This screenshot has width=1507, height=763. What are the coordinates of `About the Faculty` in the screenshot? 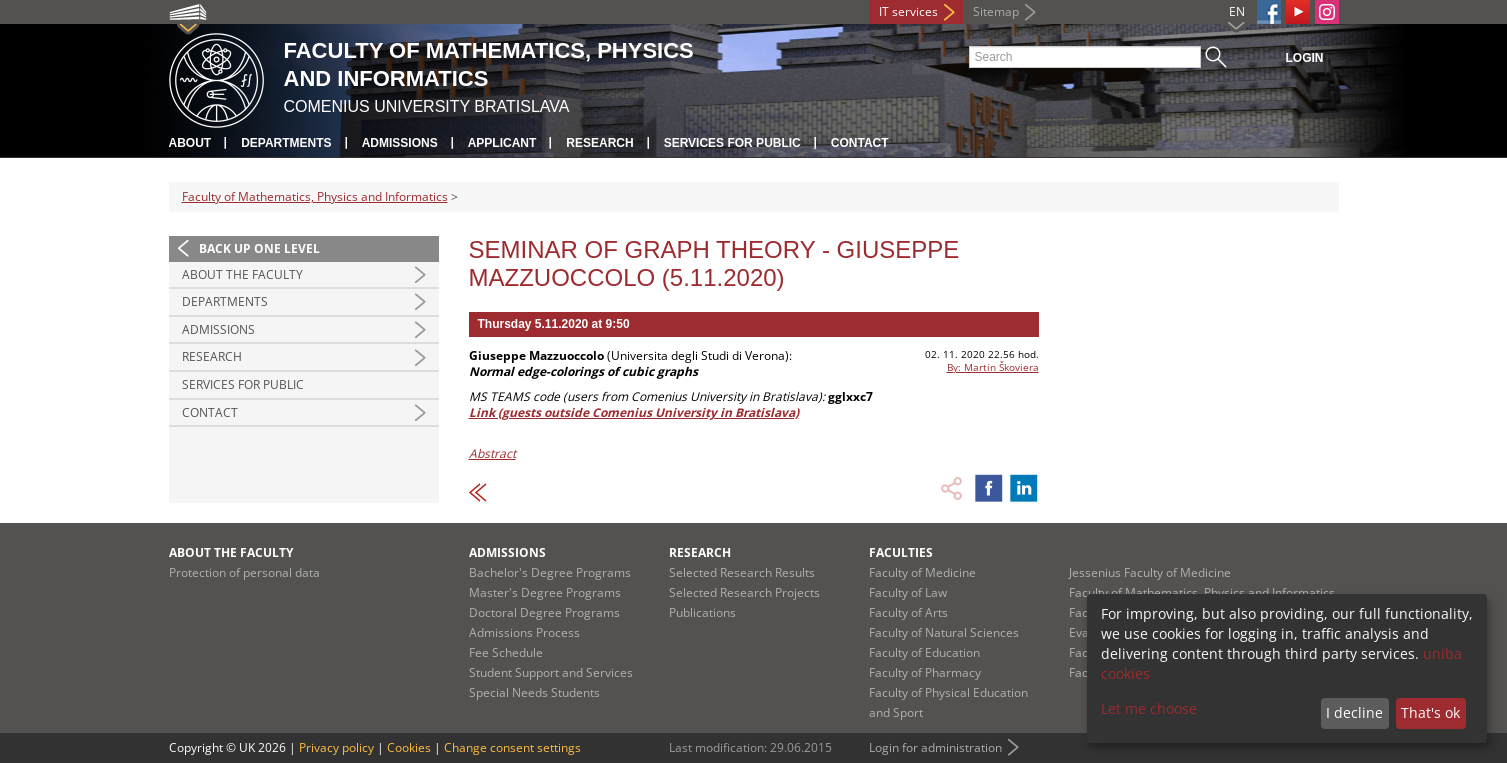 It's located at (242, 274).